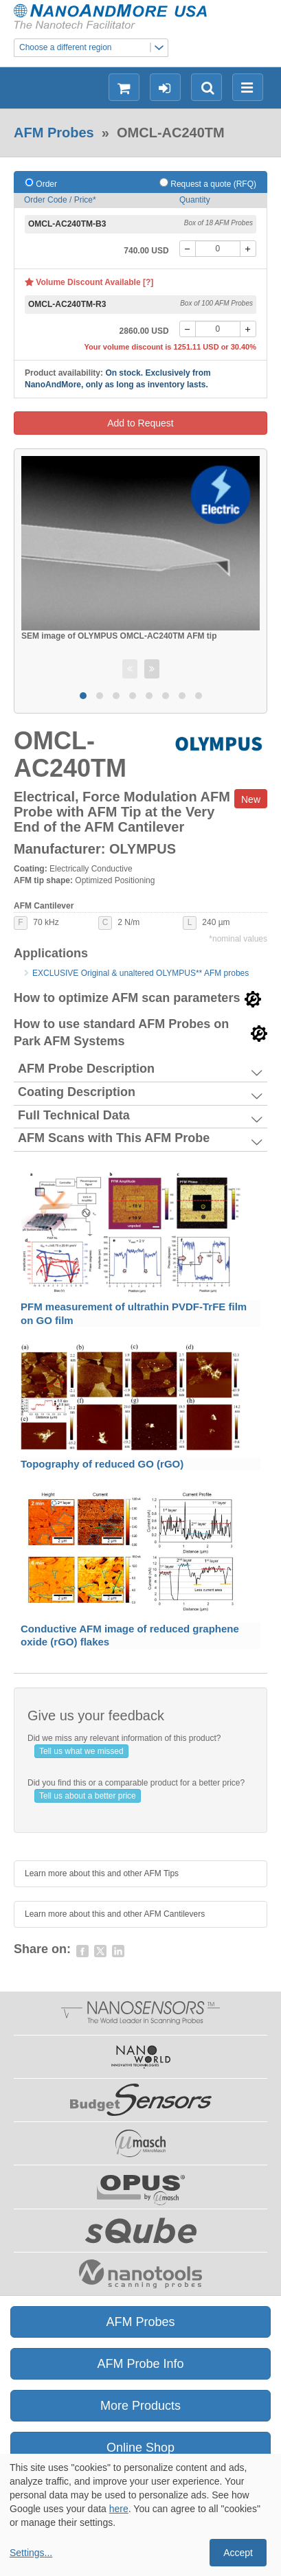 The image size is (281, 2576). What do you see at coordinates (140, 2406) in the screenshot?
I see `More Products` at bounding box center [140, 2406].